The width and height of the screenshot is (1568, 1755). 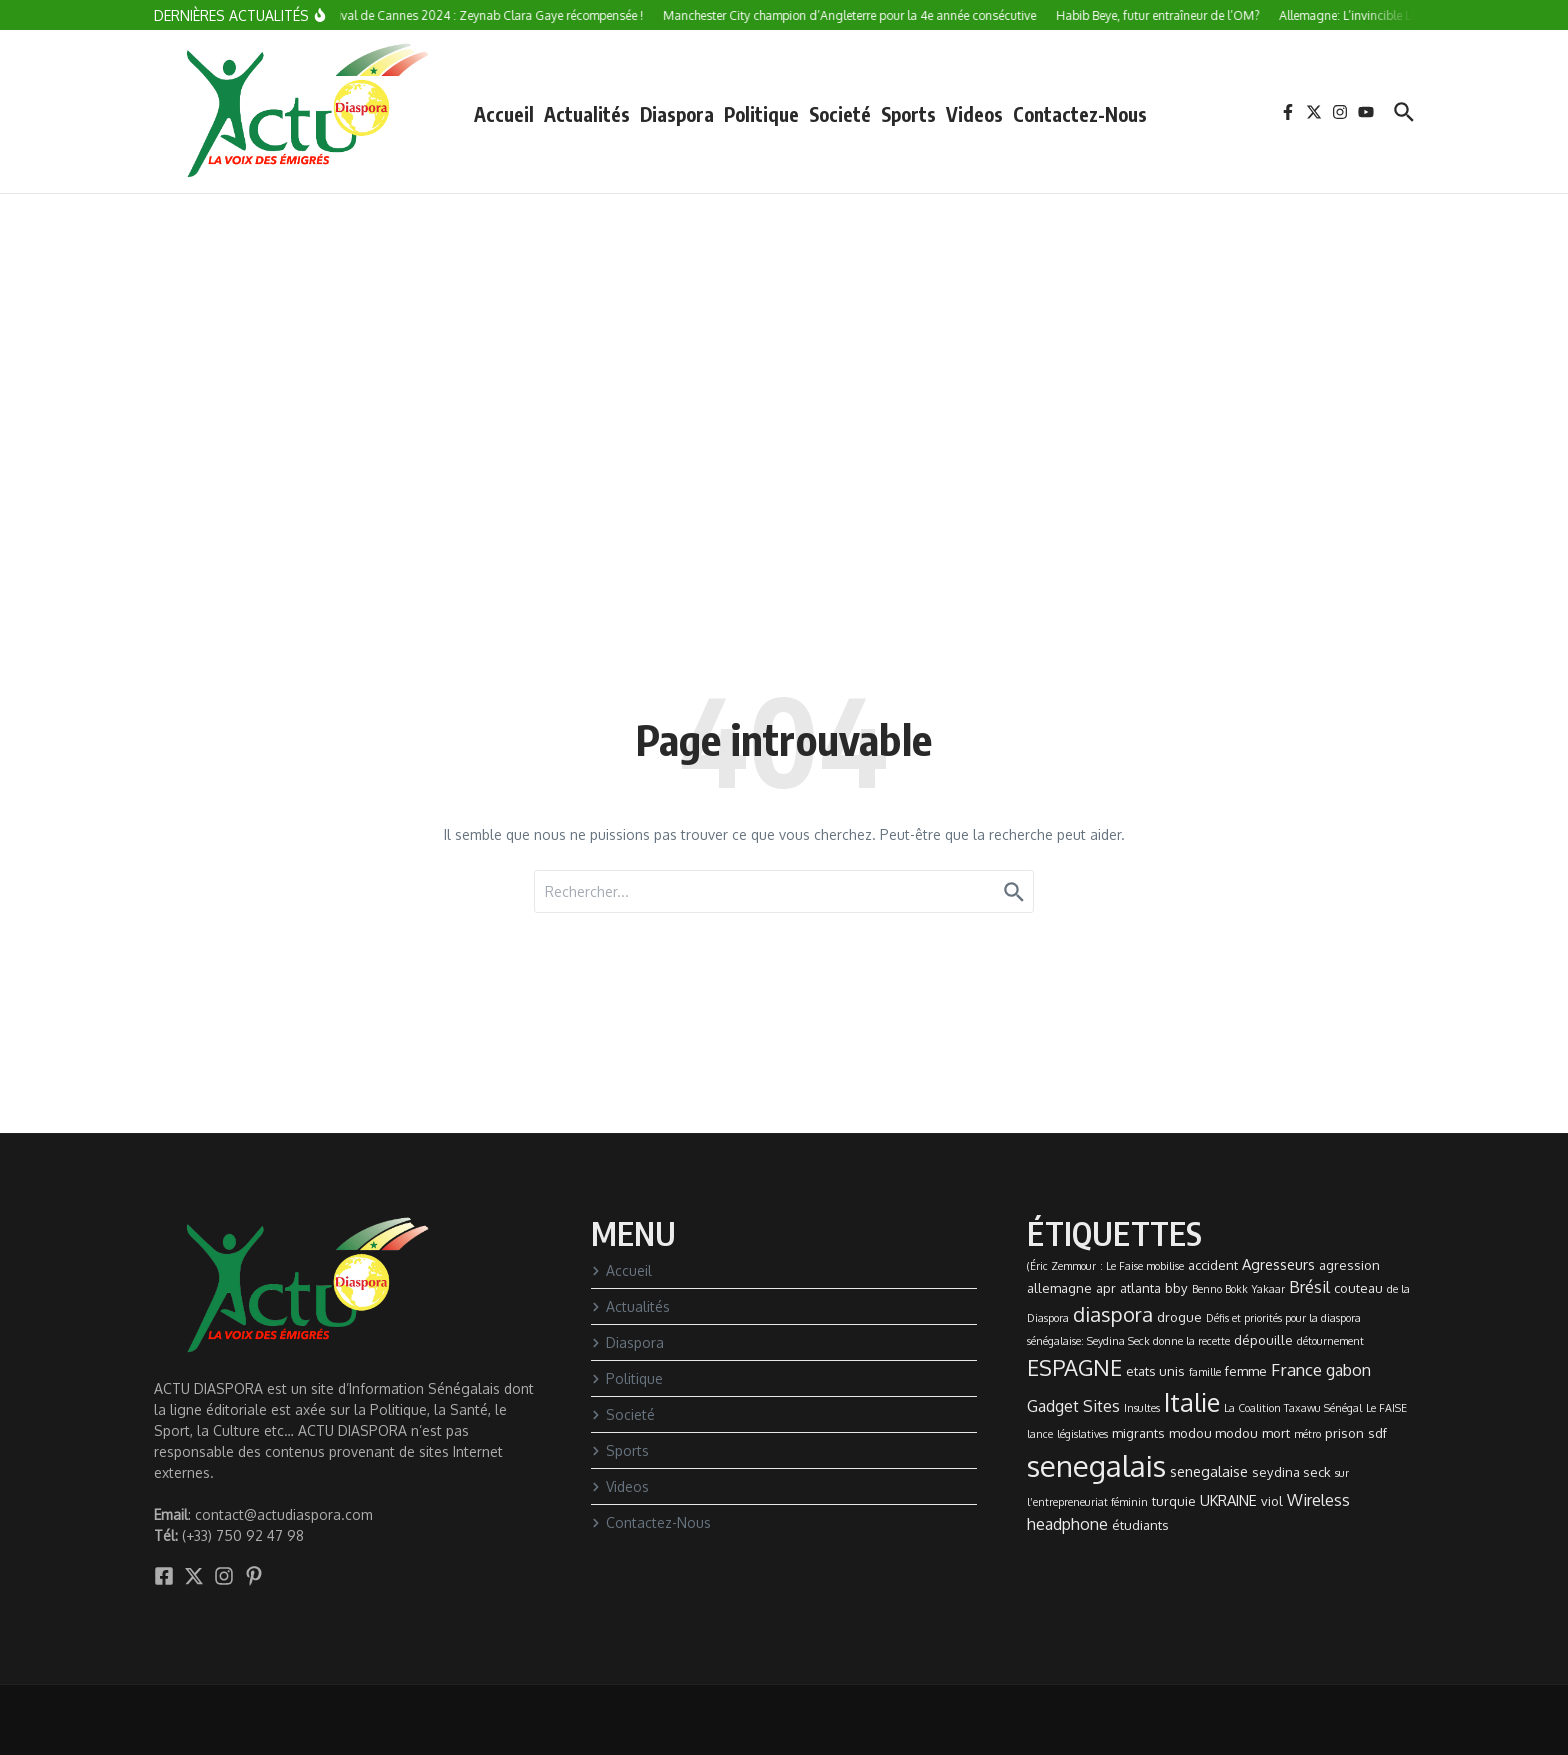 I want to click on : Le Faise mobilise [: Le Faise mobilise (1 élément)], so click(x=1142, y=1266).